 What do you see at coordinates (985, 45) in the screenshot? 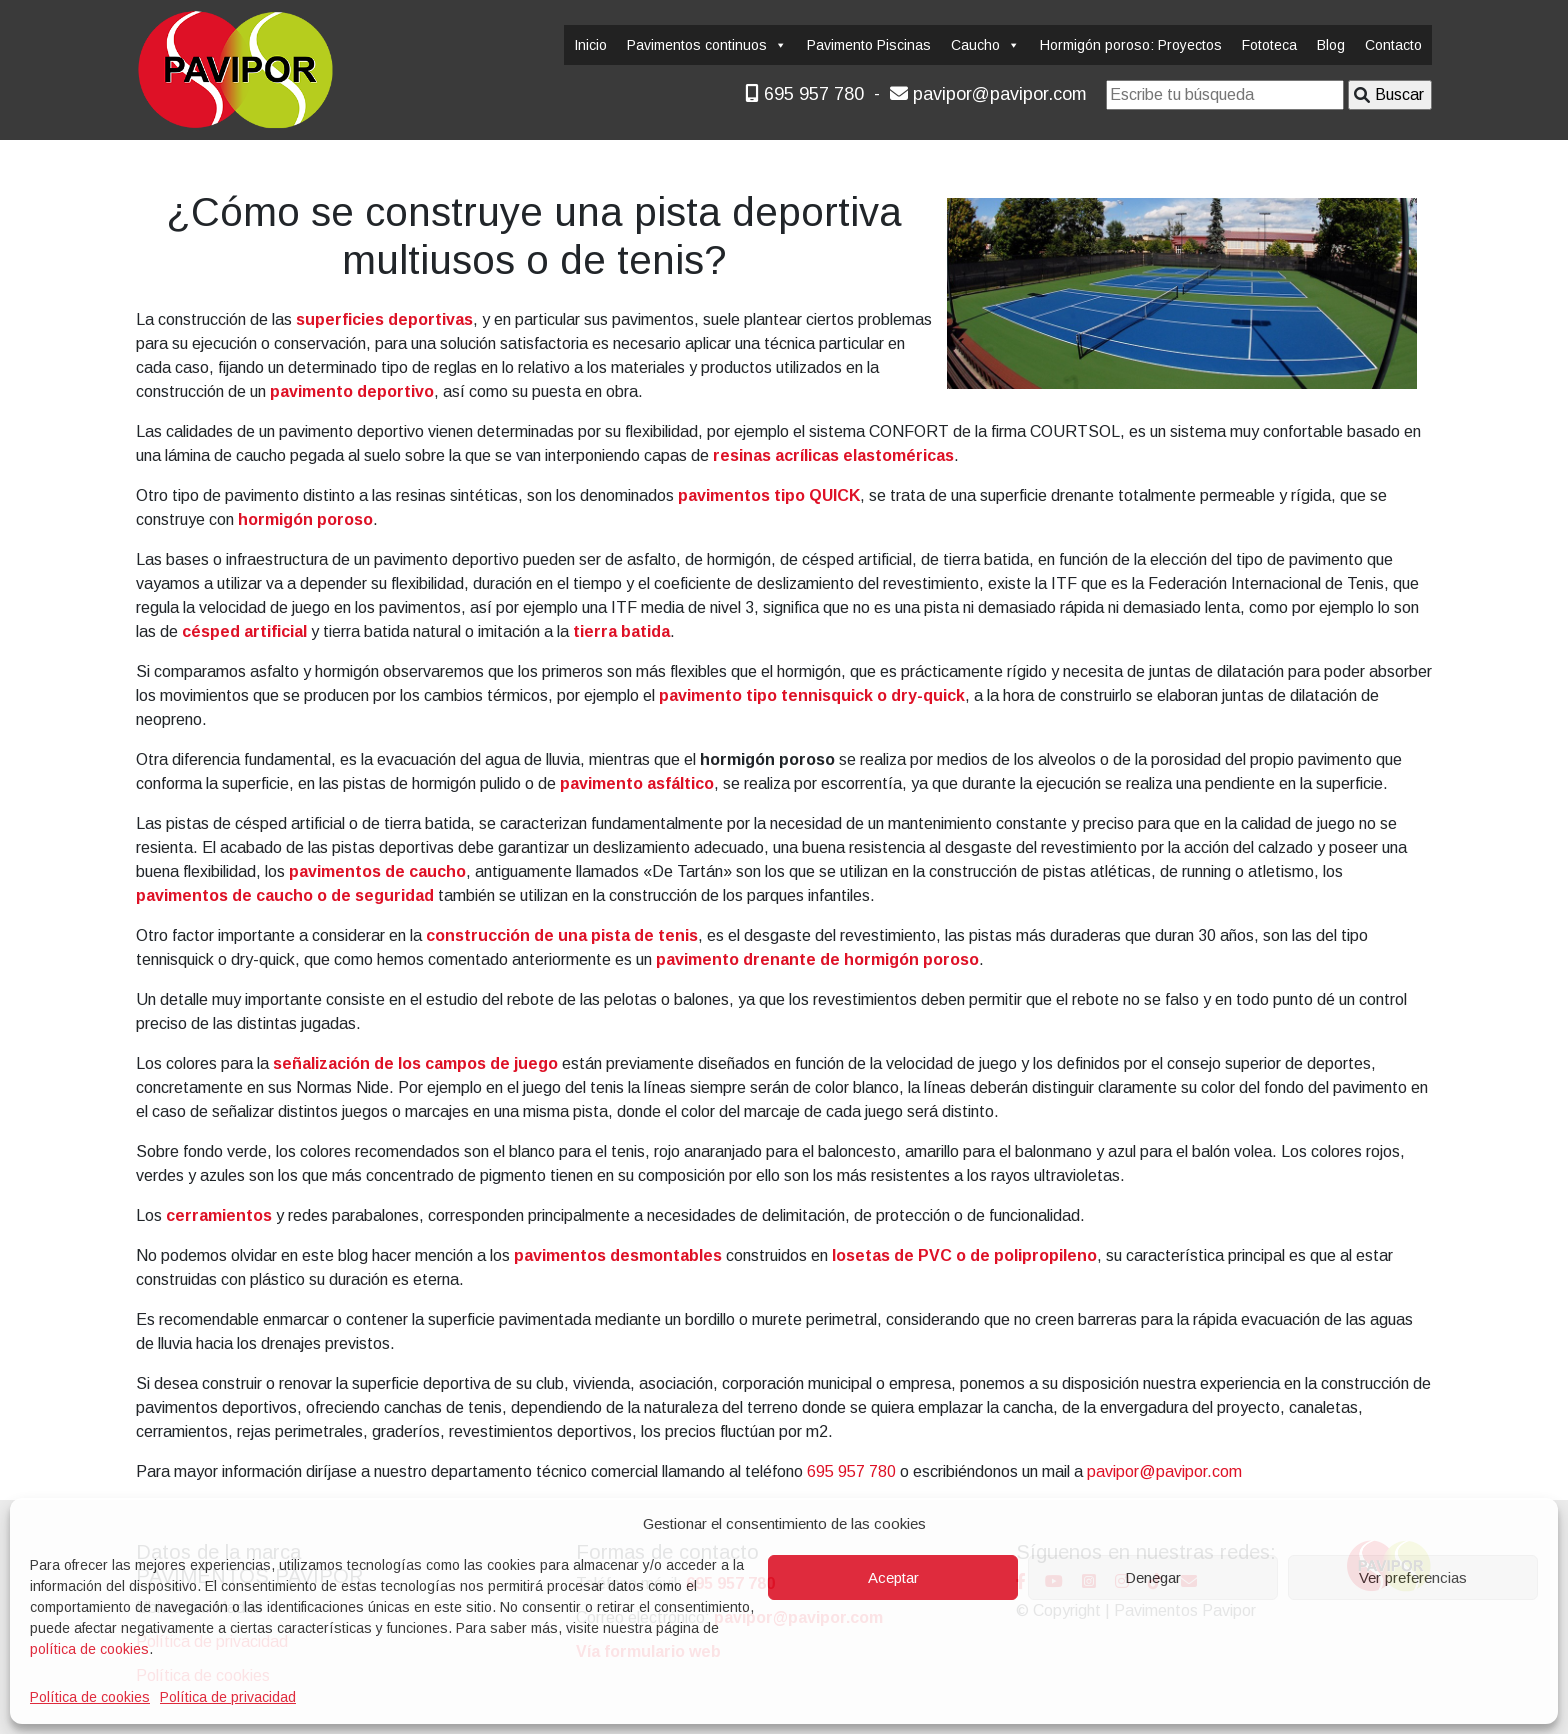
I see `Caucho [button]` at bounding box center [985, 45].